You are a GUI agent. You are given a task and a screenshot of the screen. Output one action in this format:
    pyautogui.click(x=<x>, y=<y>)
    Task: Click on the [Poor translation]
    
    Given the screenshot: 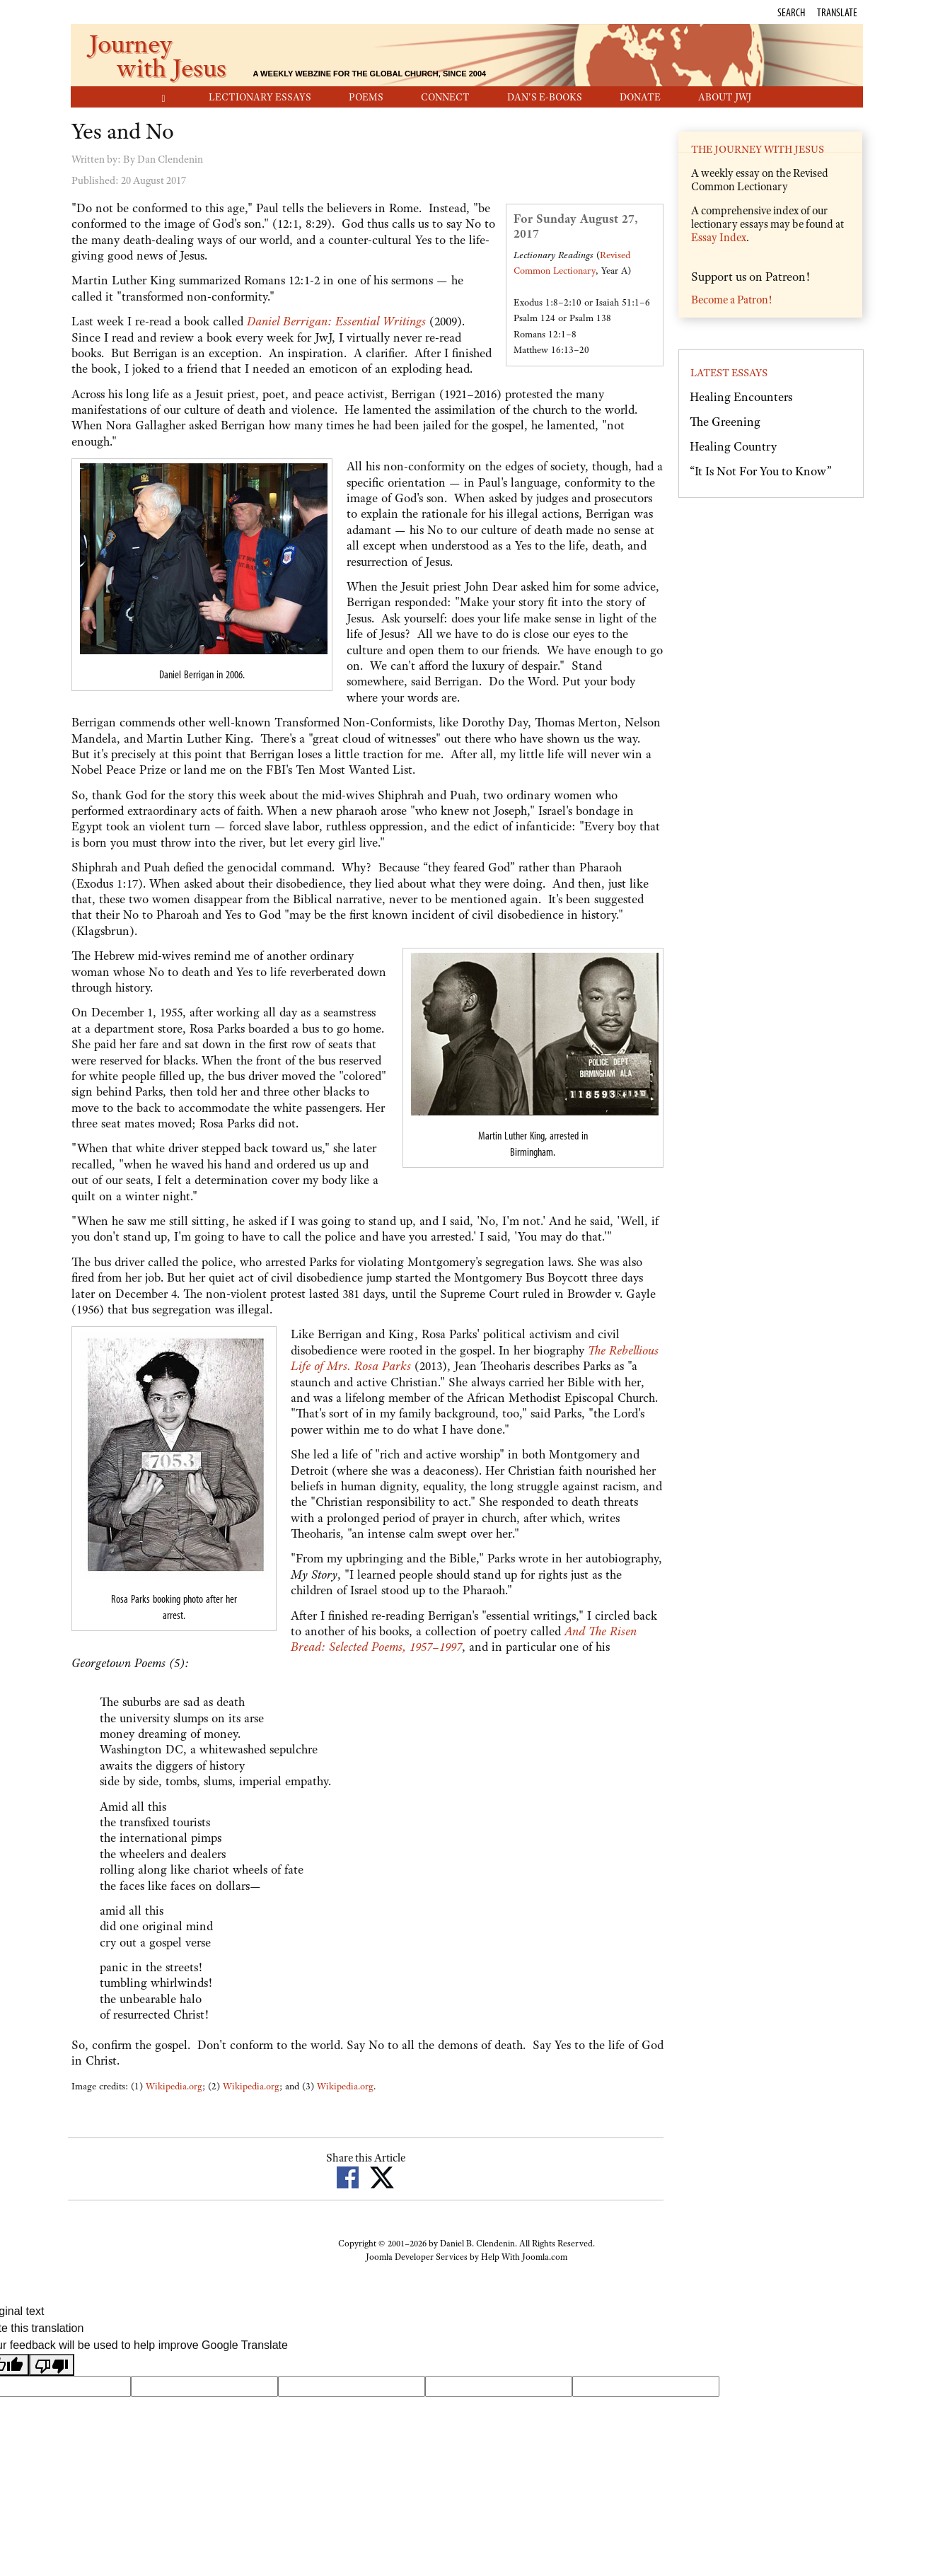 What is the action you would take?
    pyautogui.click(x=51, y=2365)
    